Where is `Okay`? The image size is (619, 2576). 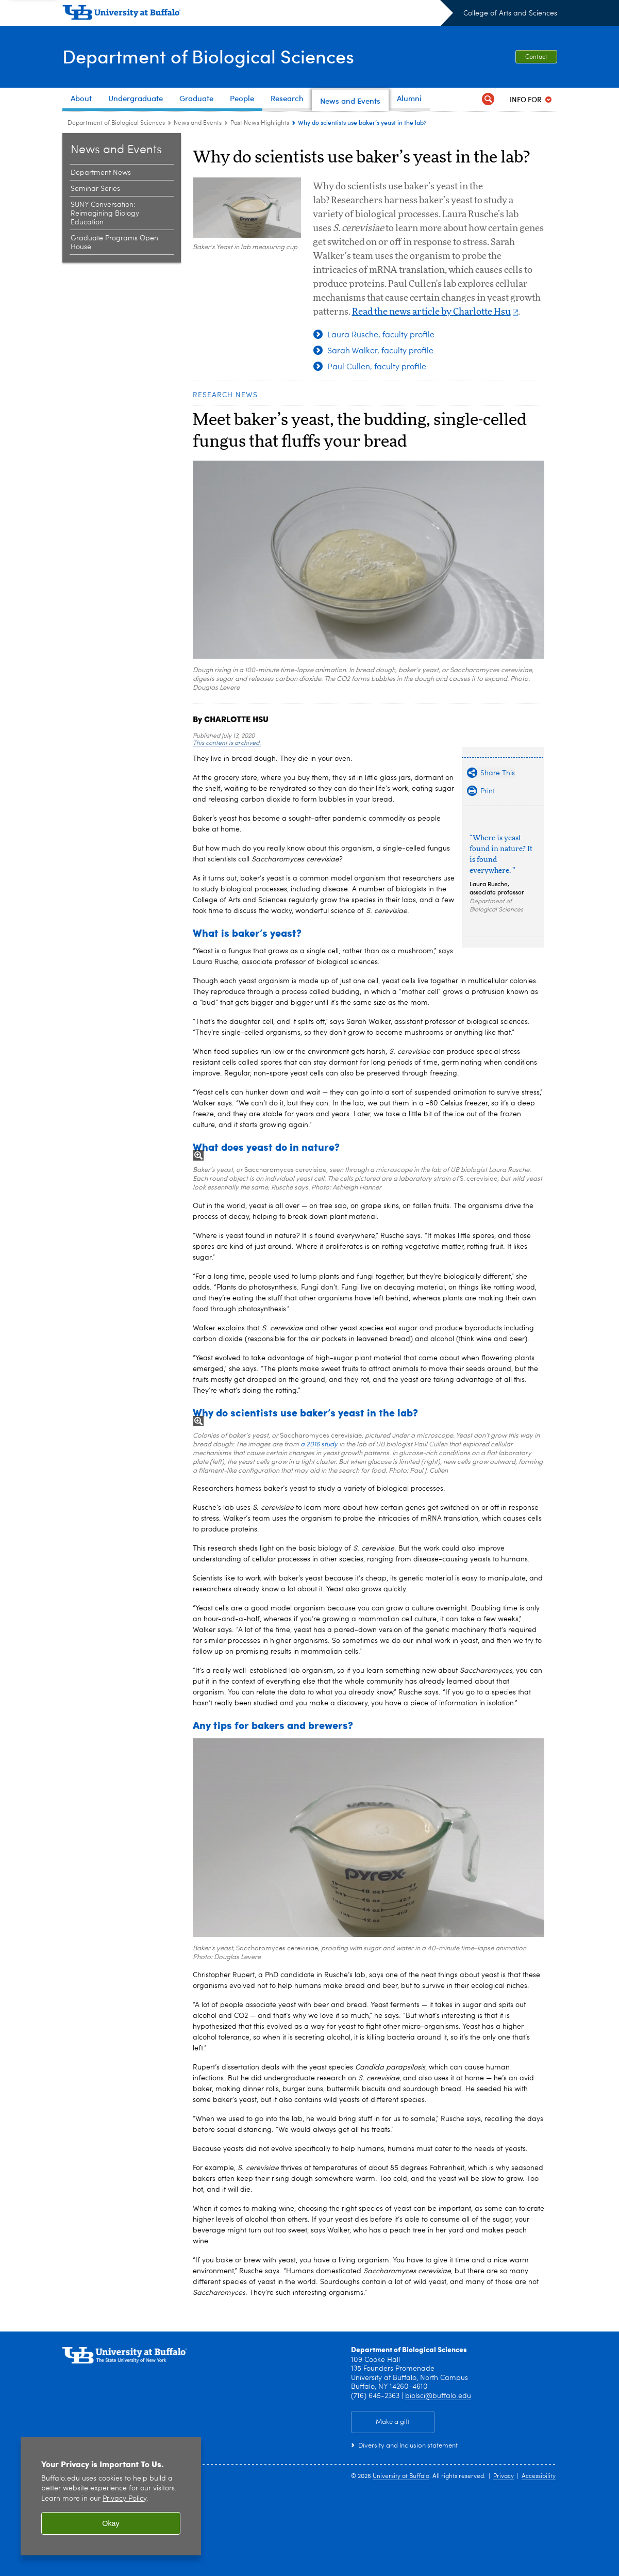
Okay is located at coordinates (111, 2523).